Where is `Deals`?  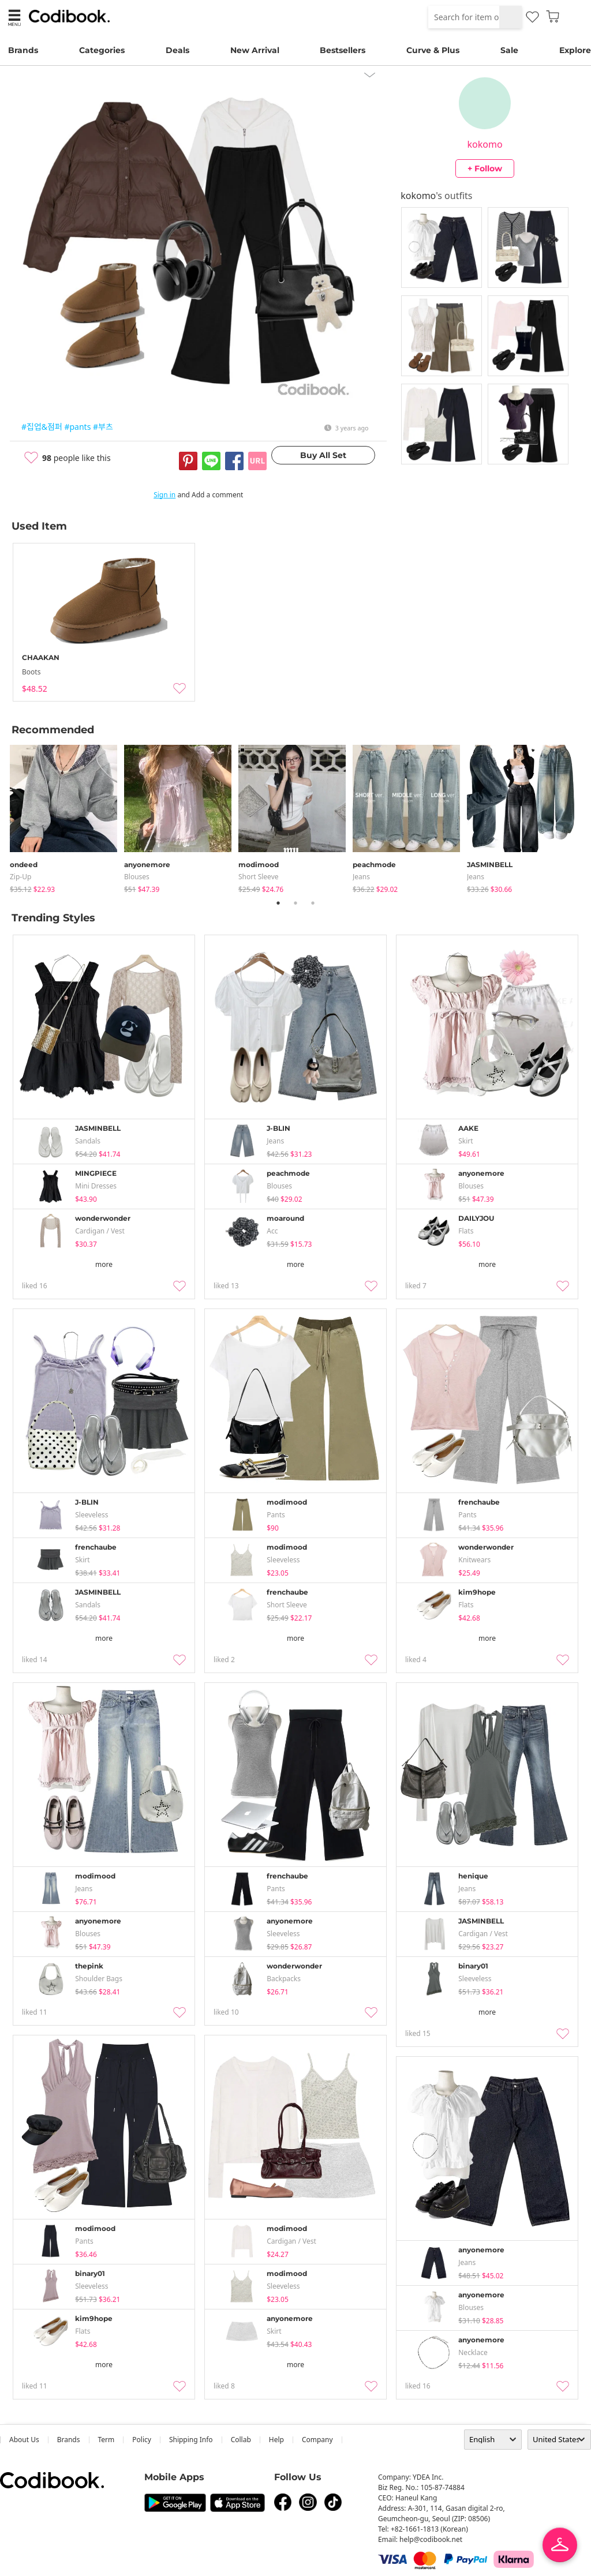
Deals is located at coordinates (177, 50).